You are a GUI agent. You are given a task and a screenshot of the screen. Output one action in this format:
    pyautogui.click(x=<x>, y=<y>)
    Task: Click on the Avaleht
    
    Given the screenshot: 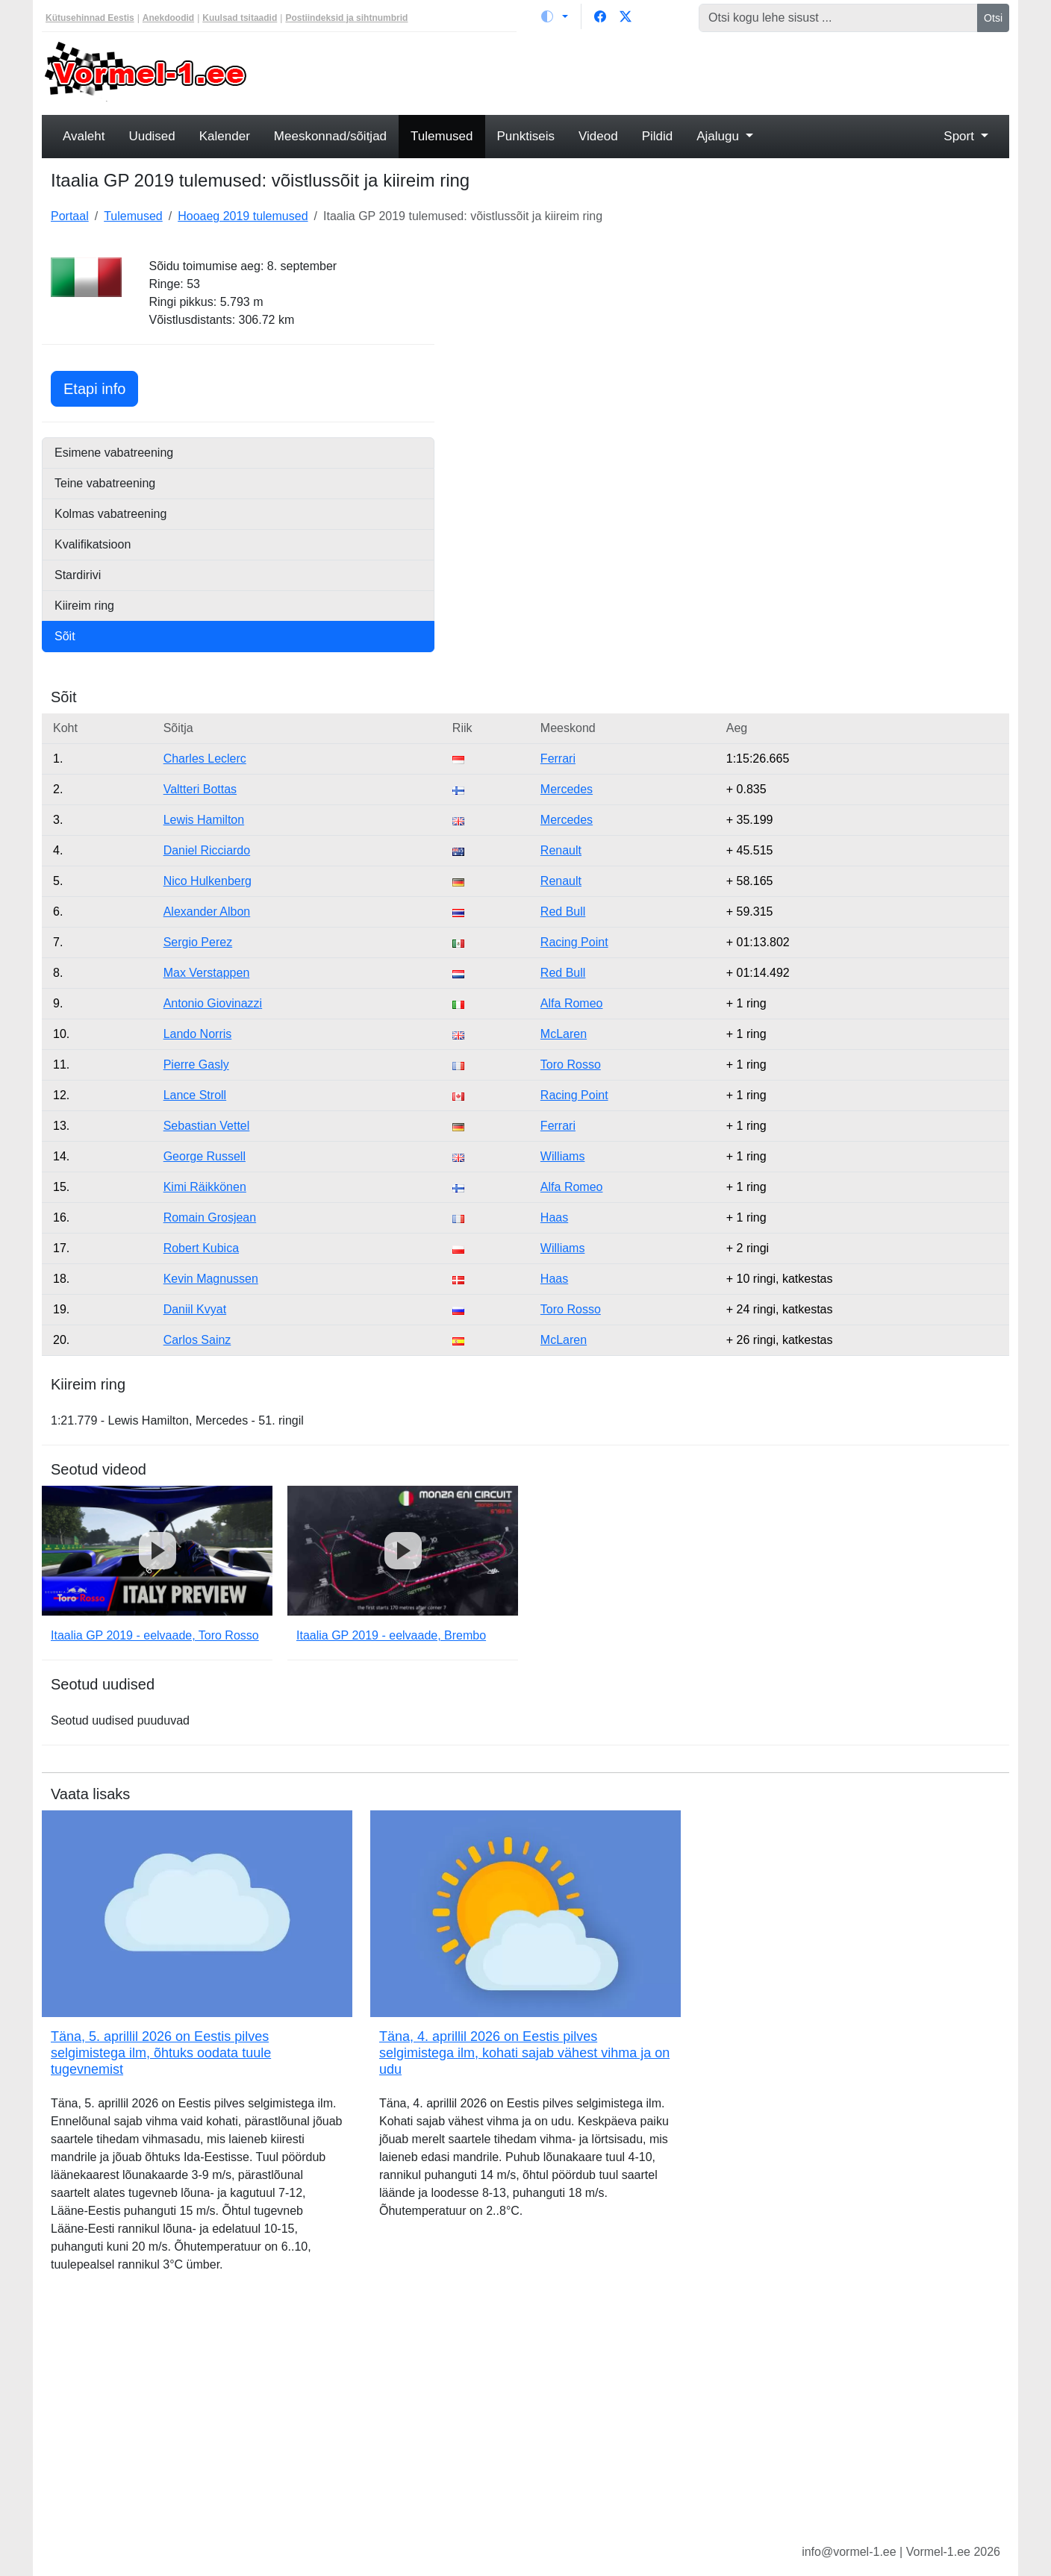 What is the action you would take?
    pyautogui.click(x=84, y=136)
    